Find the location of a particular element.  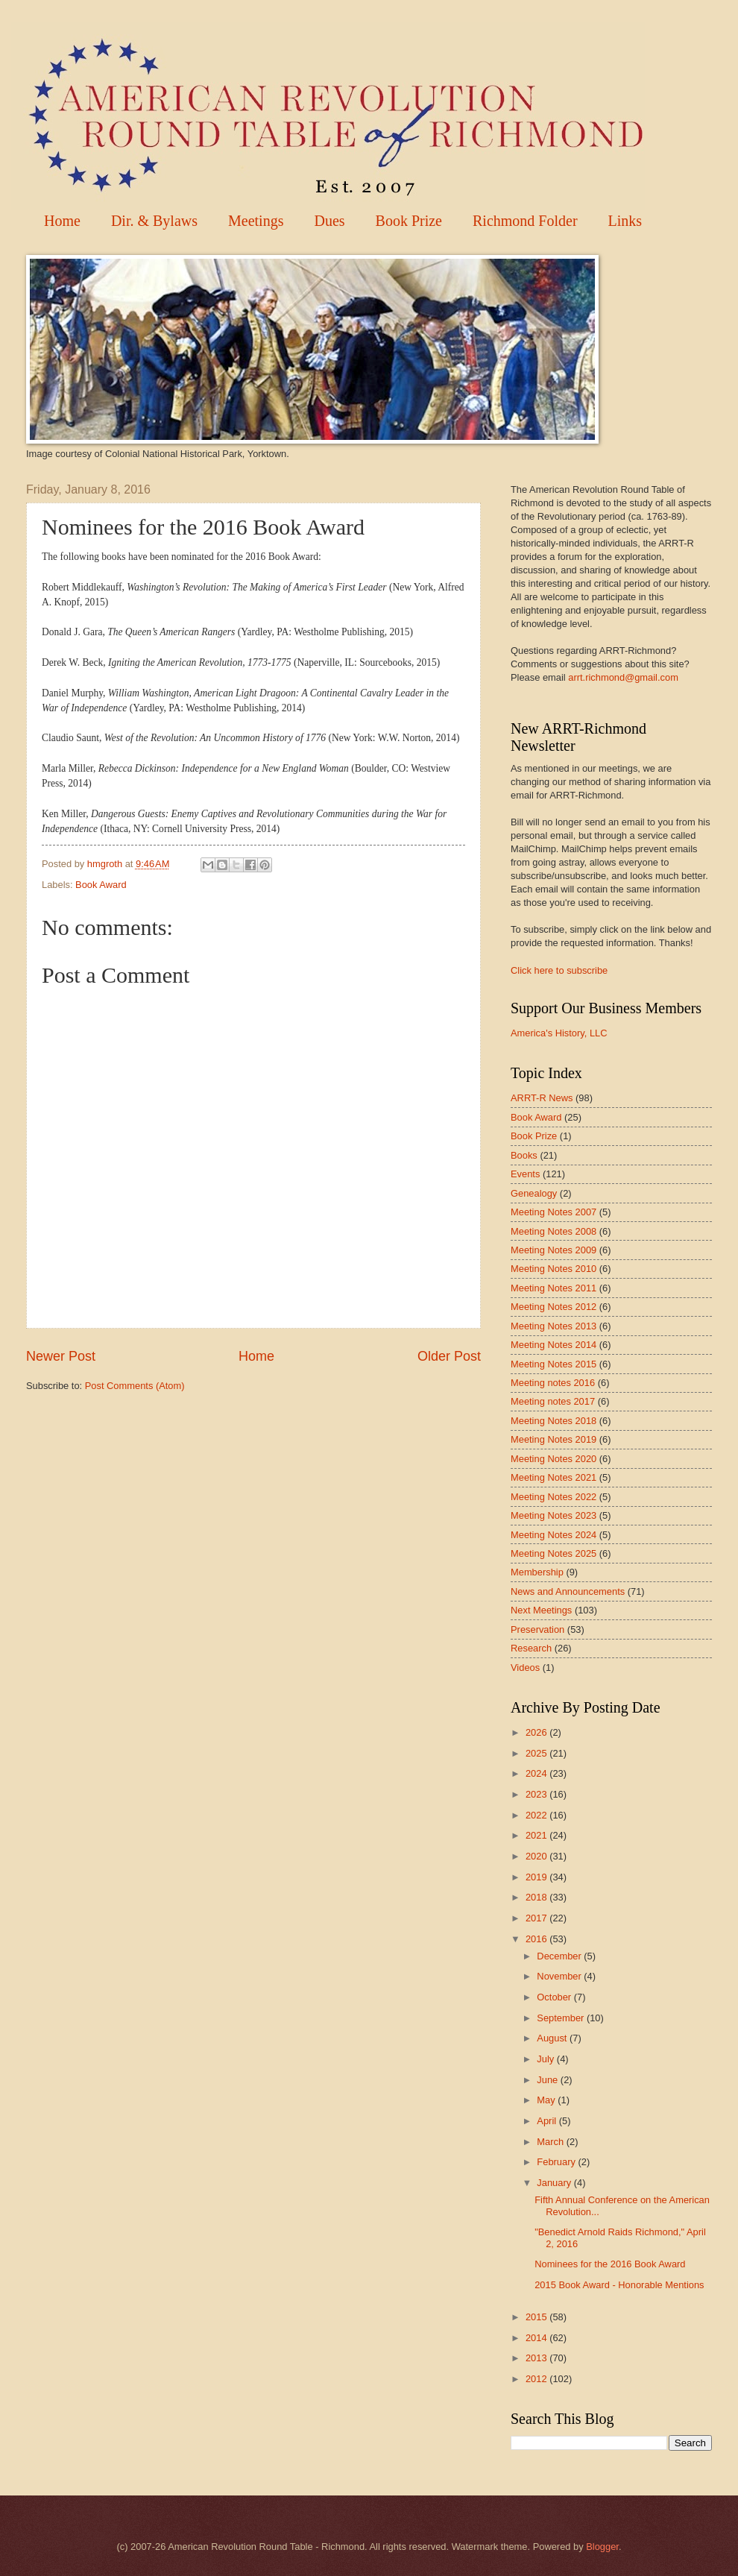

2021 is located at coordinates (537, 1835).